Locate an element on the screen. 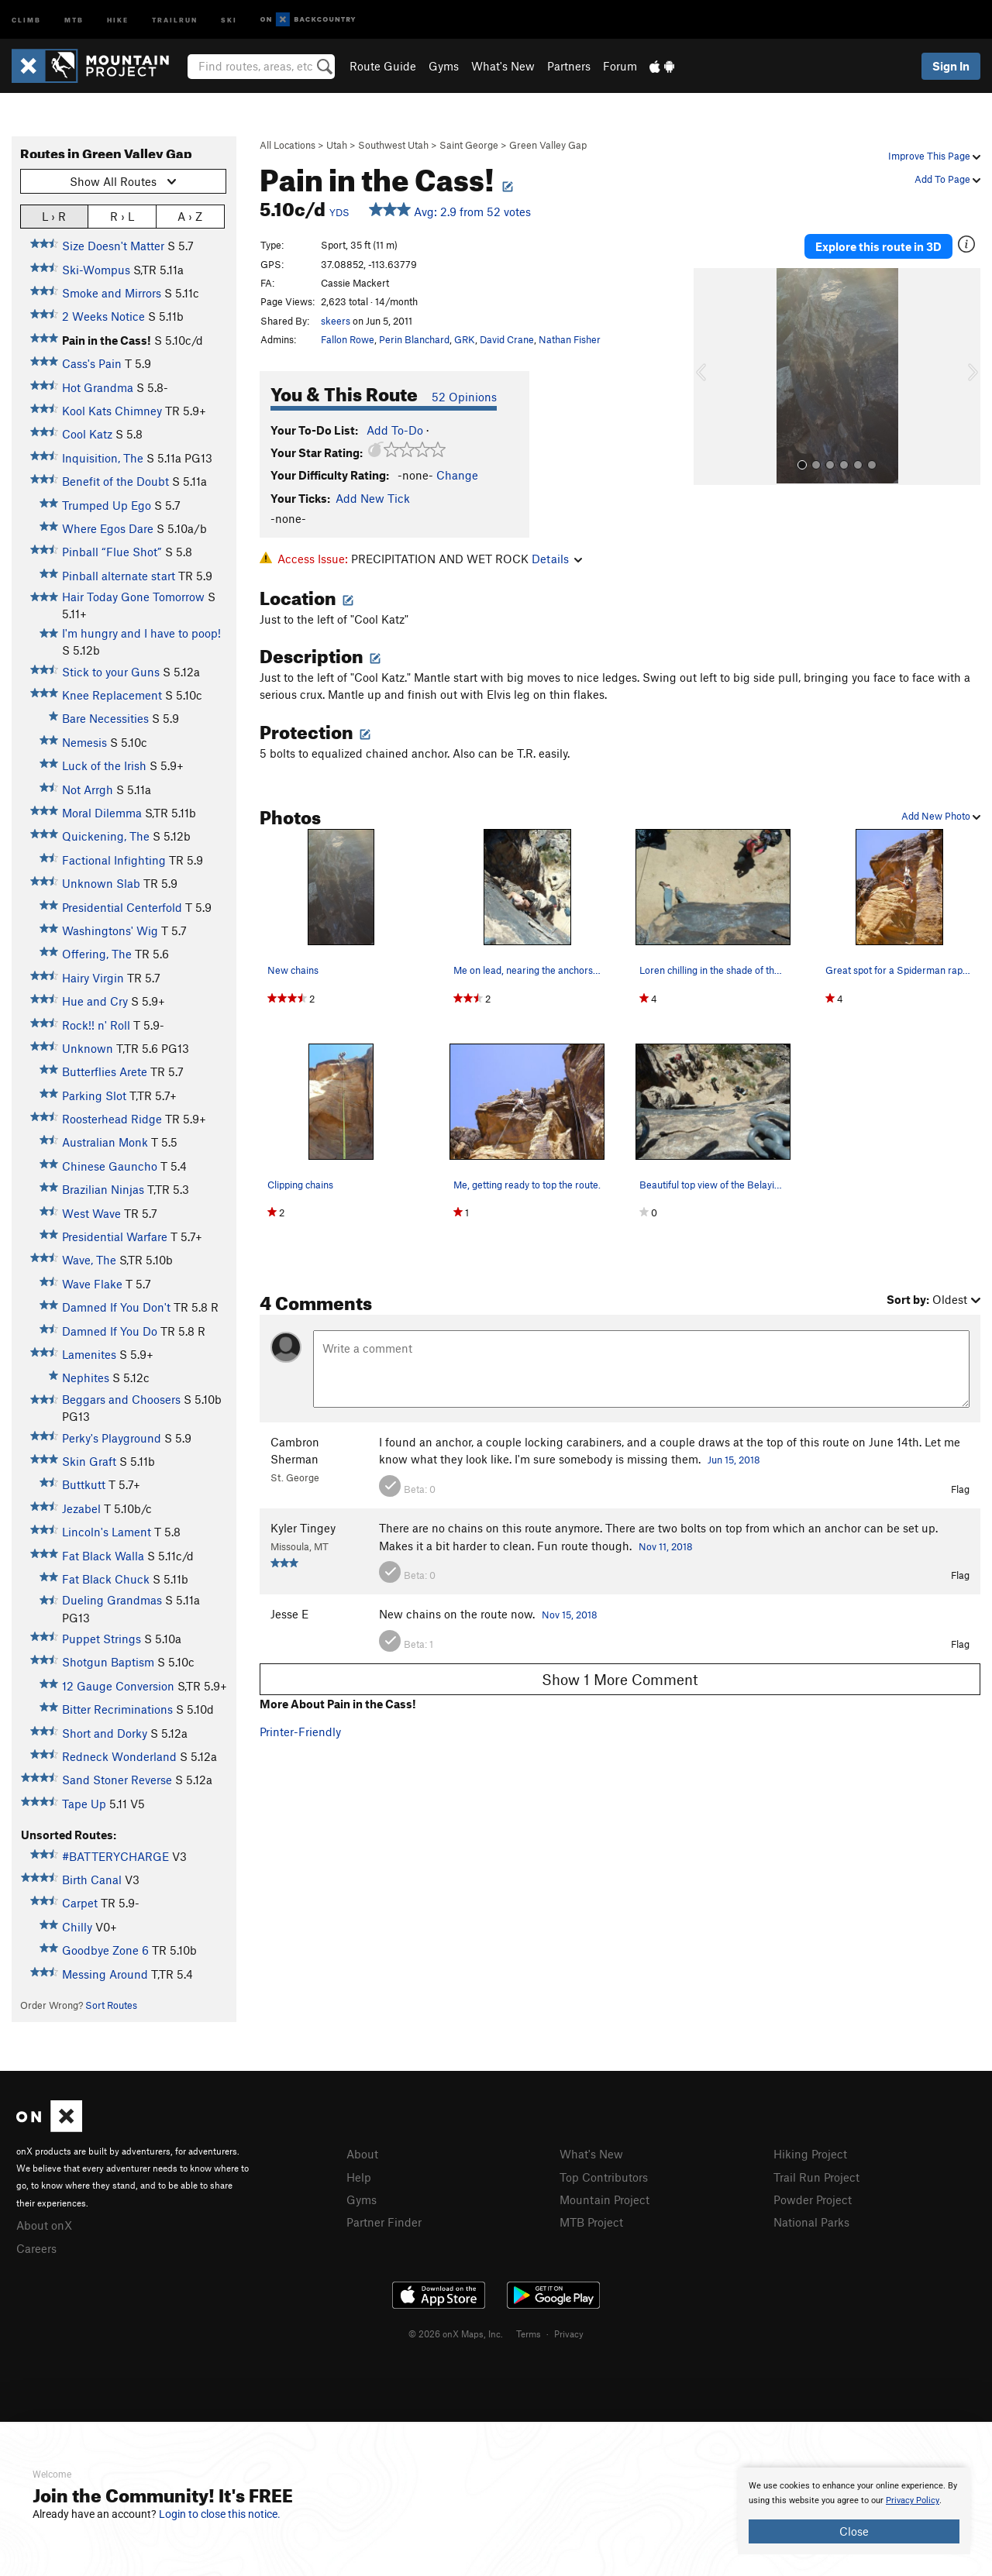 The image size is (992, 2576). © 2026 onX Maps, Inc. is located at coordinates (455, 2333).